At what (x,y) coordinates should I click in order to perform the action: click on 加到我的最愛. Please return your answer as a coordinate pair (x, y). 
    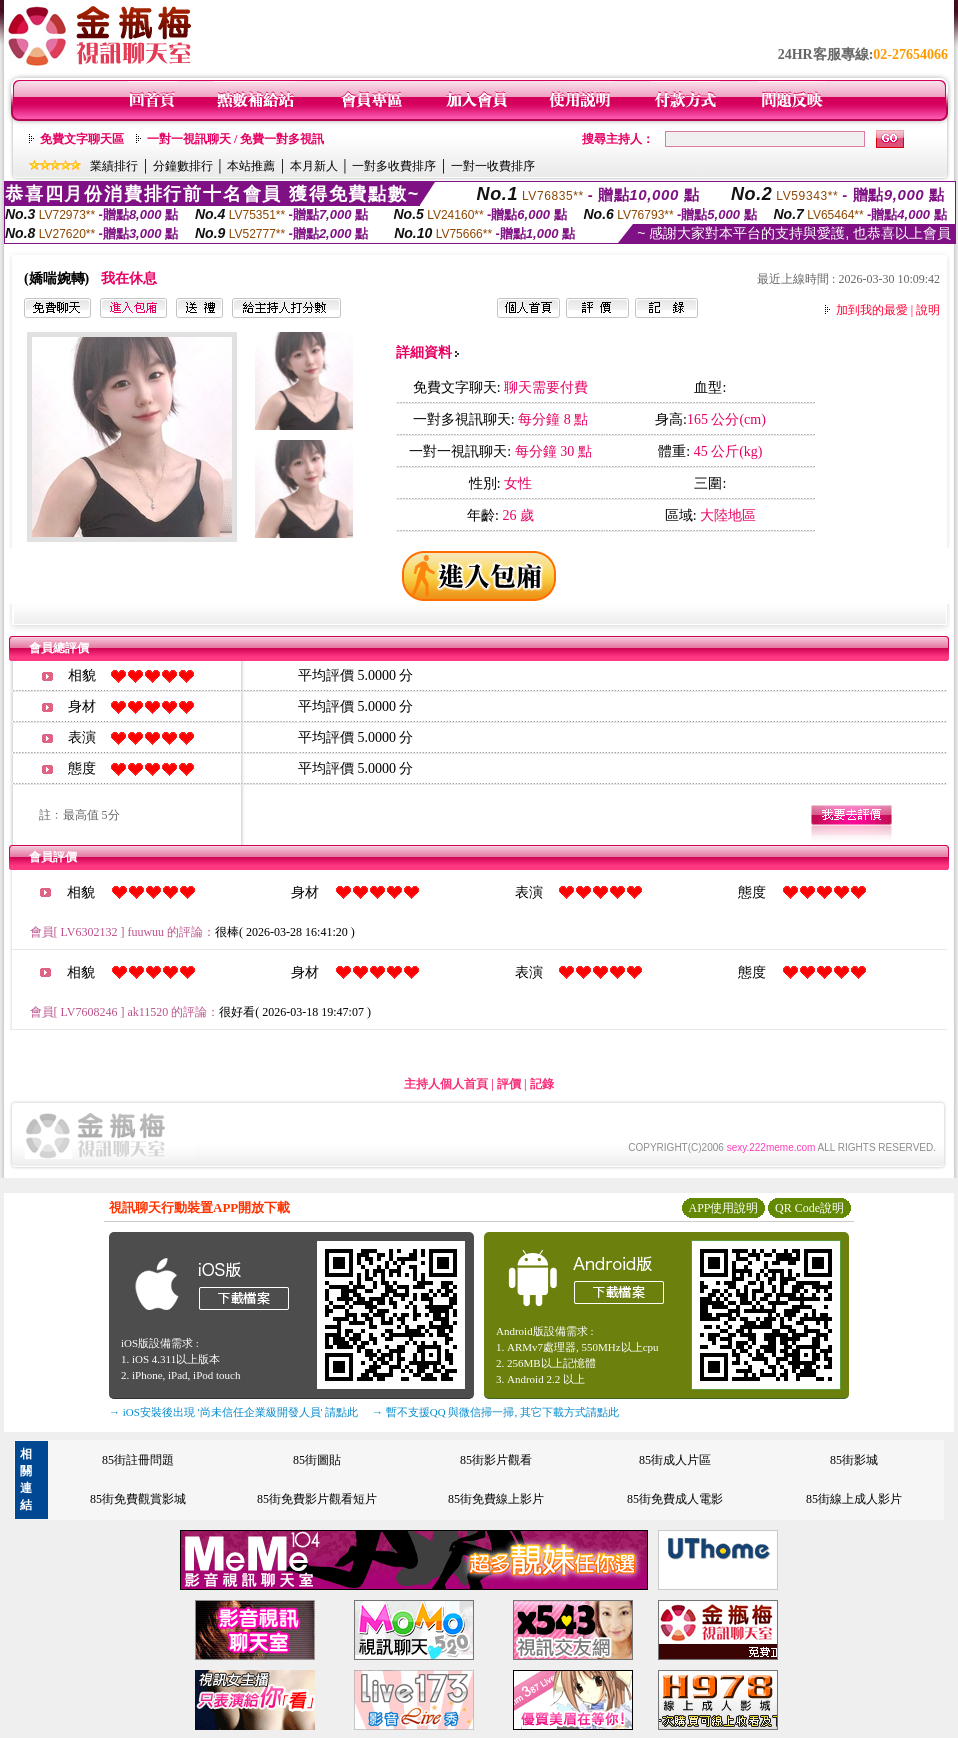
    Looking at the image, I should click on (872, 310).